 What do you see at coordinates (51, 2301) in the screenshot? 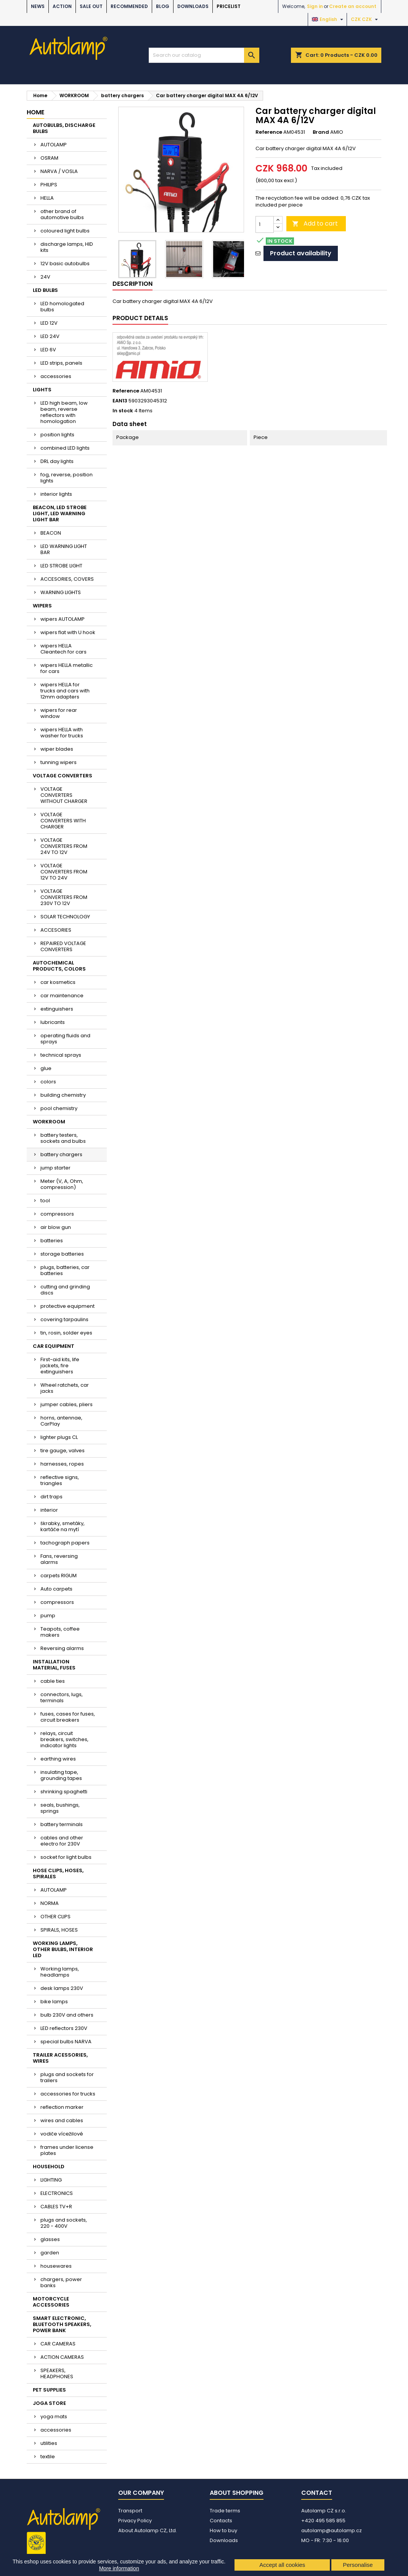
I see `MOTORCYCLE ACCESSORIES` at bounding box center [51, 2301].